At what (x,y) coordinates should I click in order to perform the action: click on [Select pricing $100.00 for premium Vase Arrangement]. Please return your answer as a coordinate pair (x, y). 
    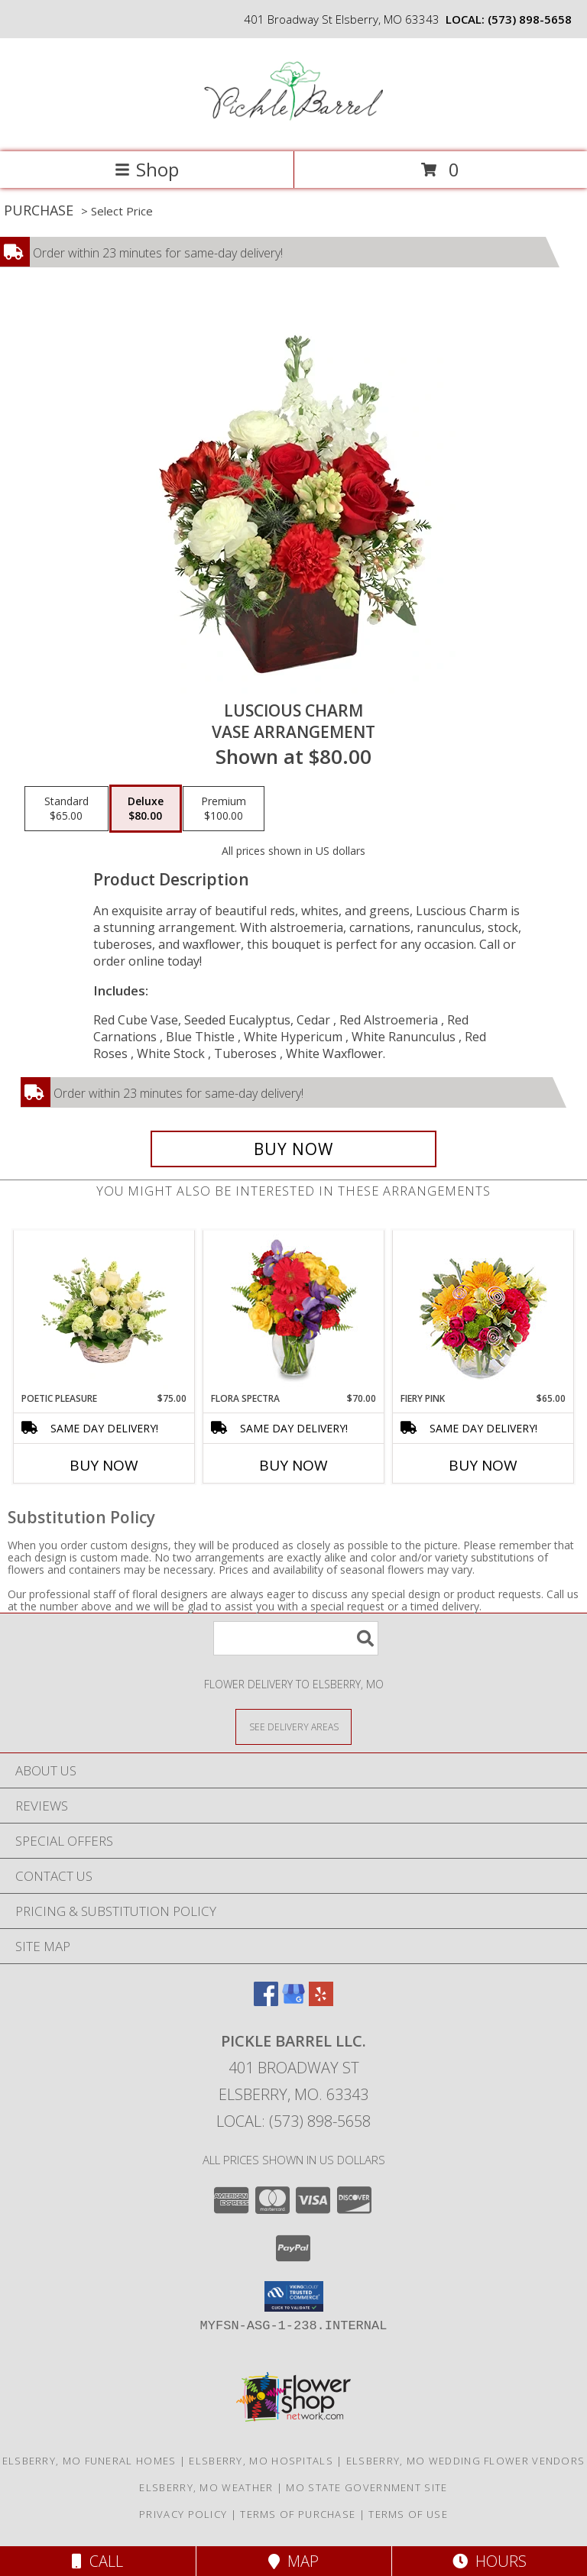
    Looking at the image, I should click on (223, 809).